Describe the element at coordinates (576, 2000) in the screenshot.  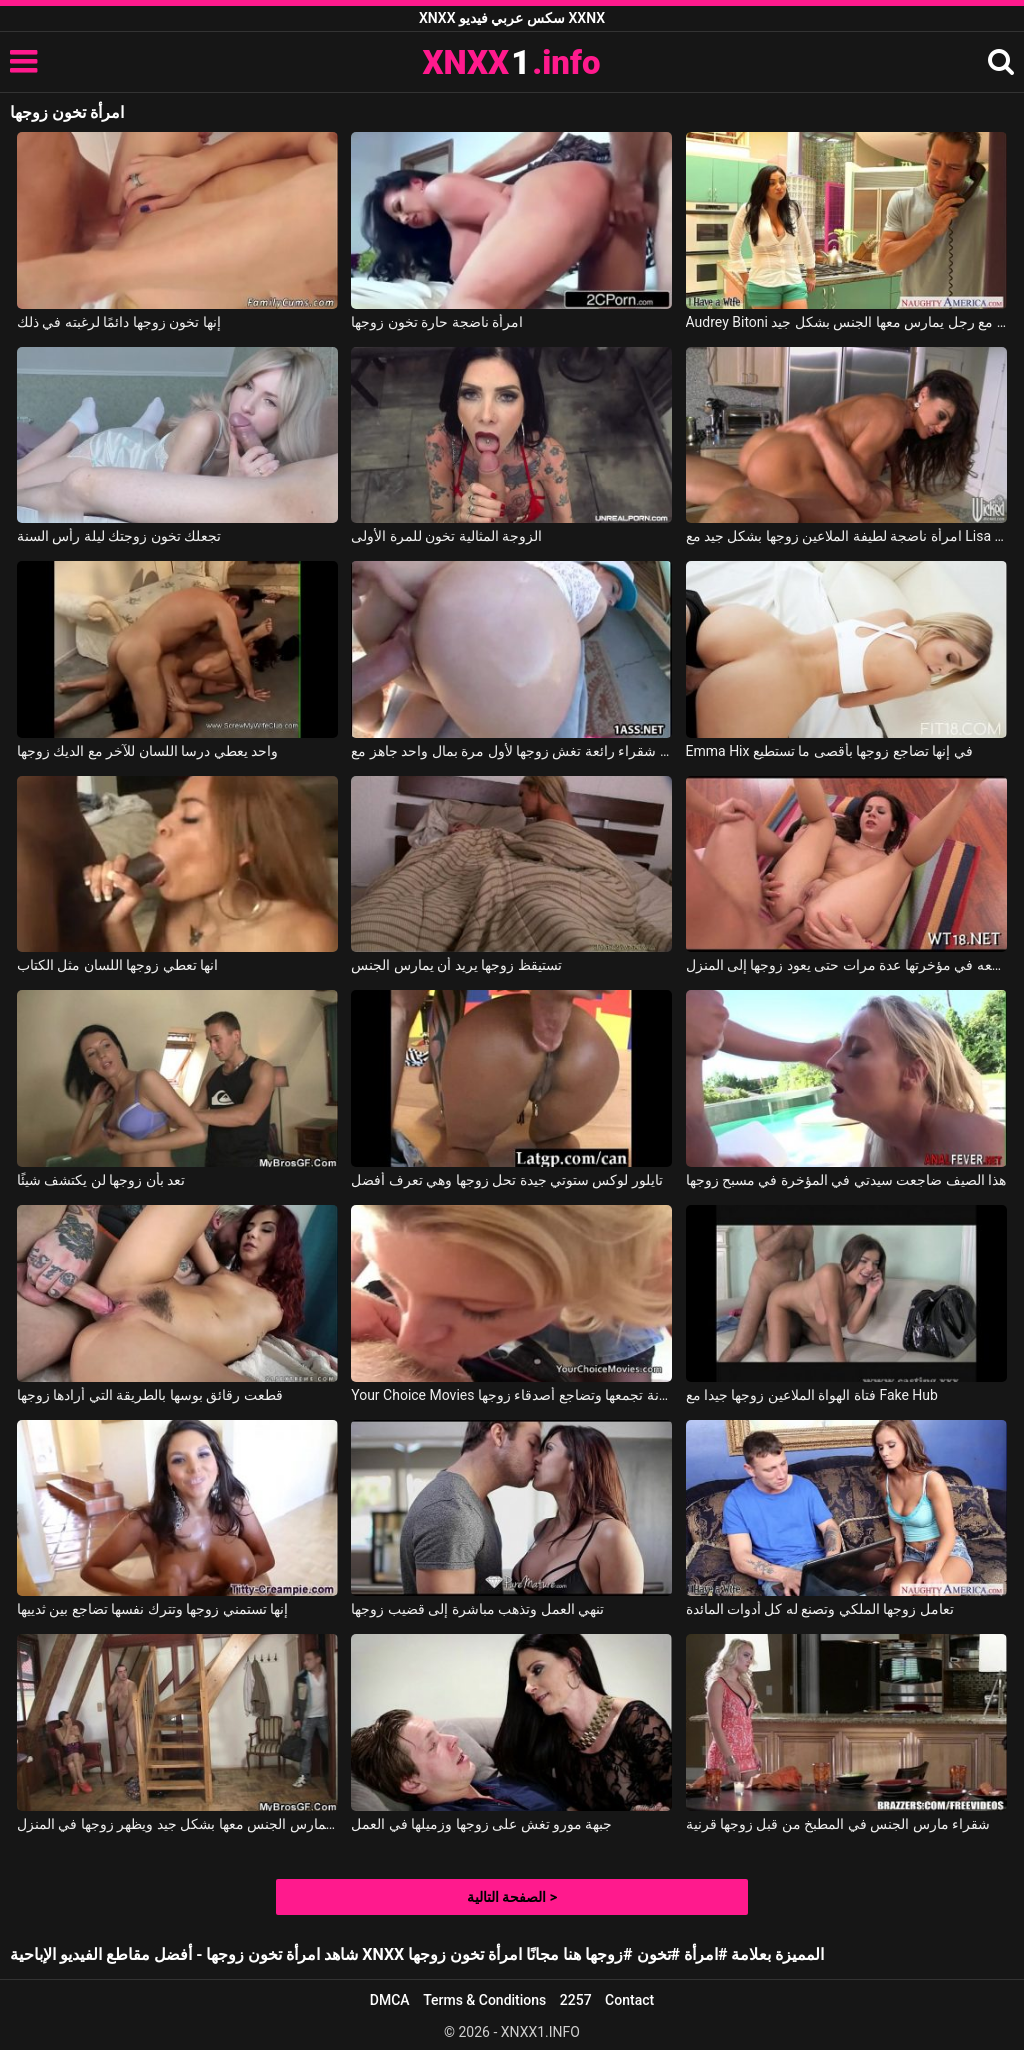
I see `2257` at that location.